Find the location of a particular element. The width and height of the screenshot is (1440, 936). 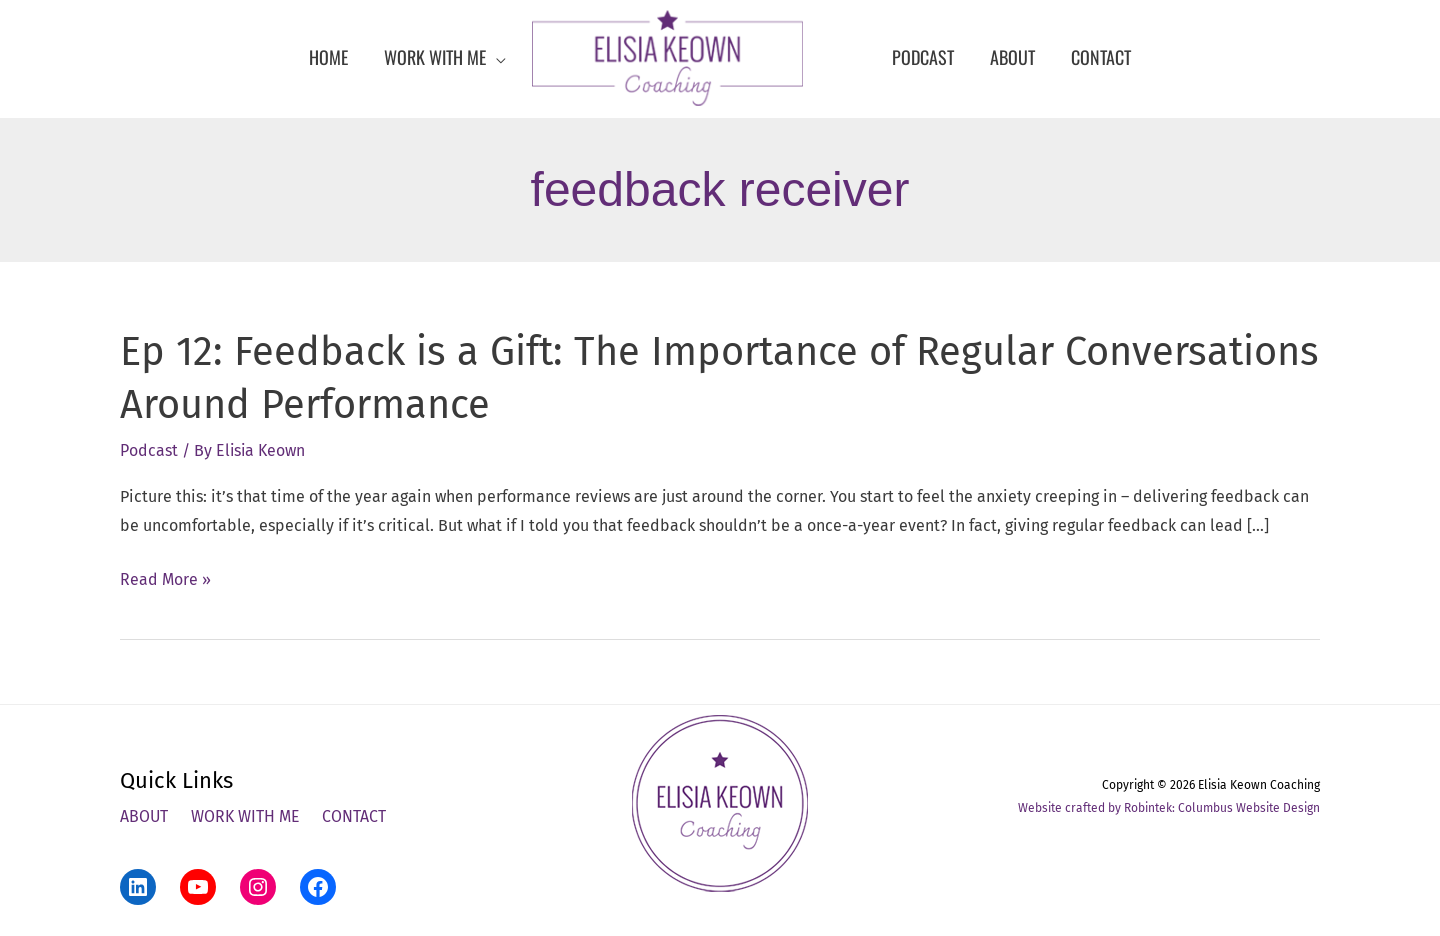

Contact is located at coordinates (356, 815).